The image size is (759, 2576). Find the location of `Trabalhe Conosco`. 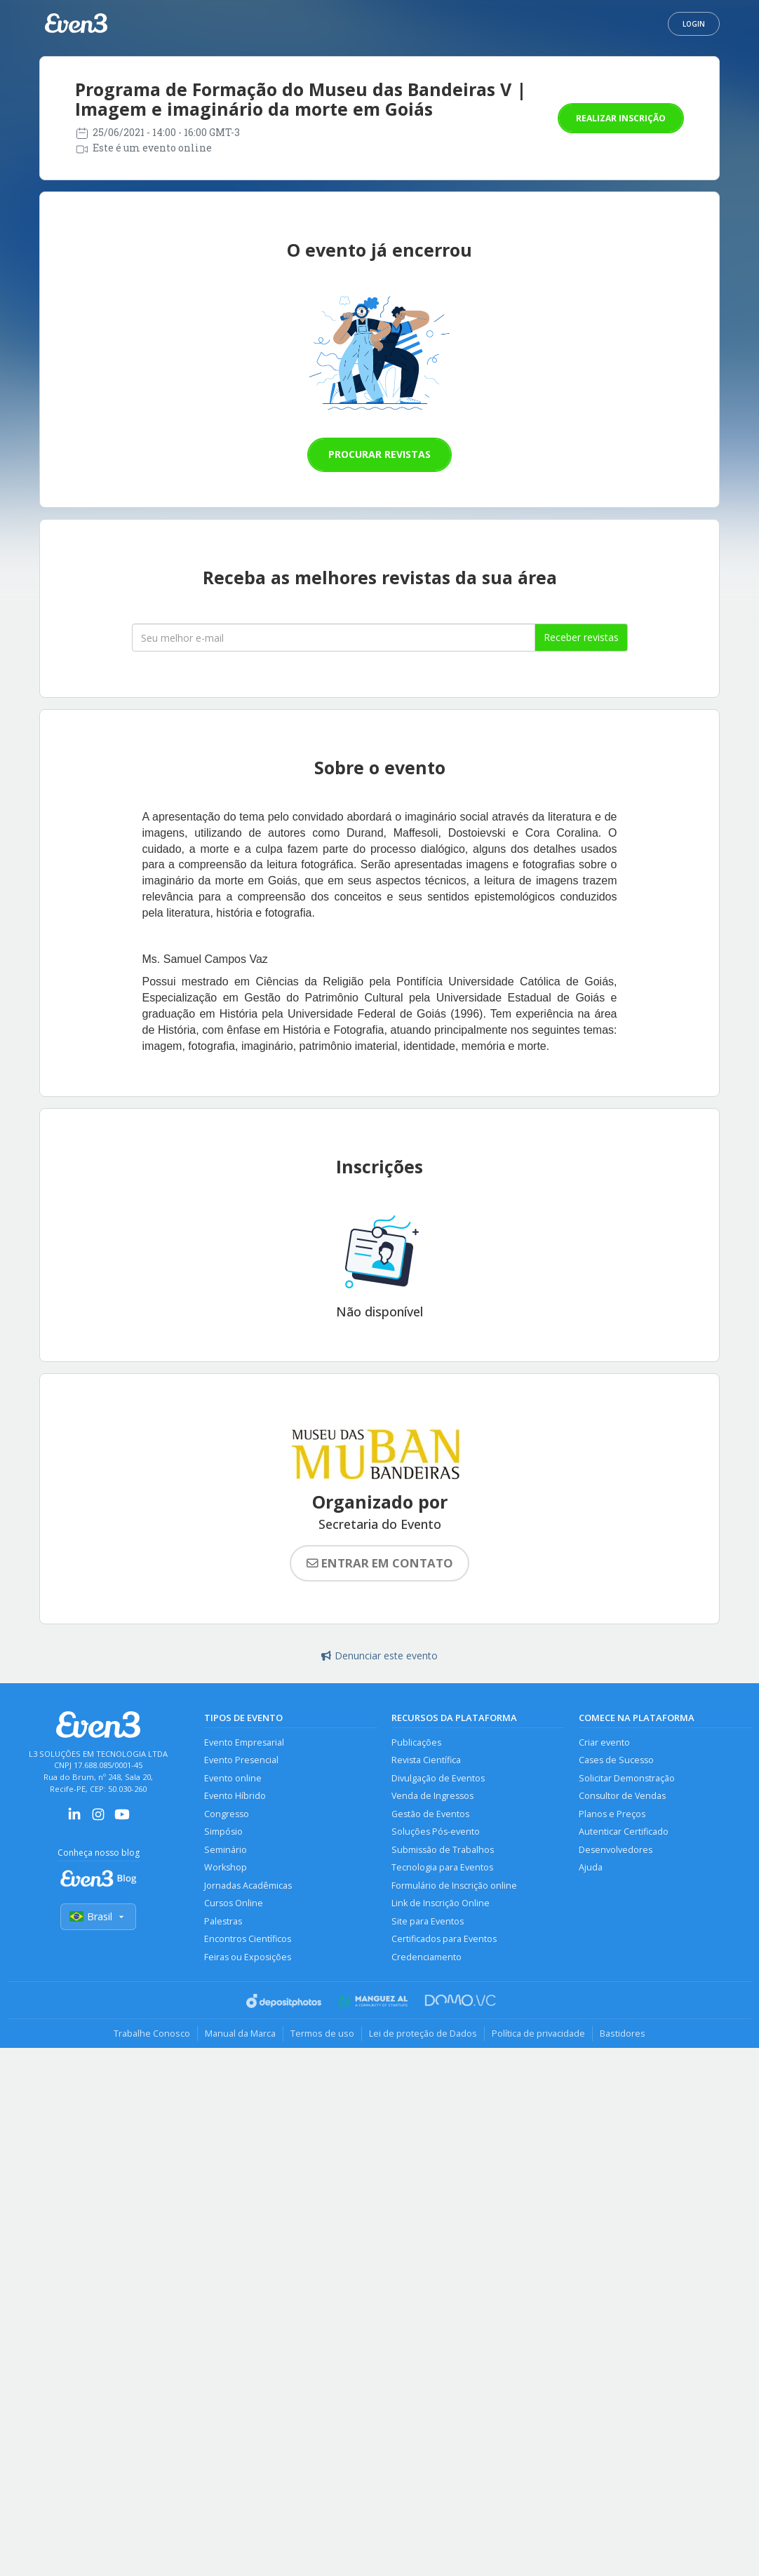

Trabalhe Conosco is located at coordinates (152, 2033).